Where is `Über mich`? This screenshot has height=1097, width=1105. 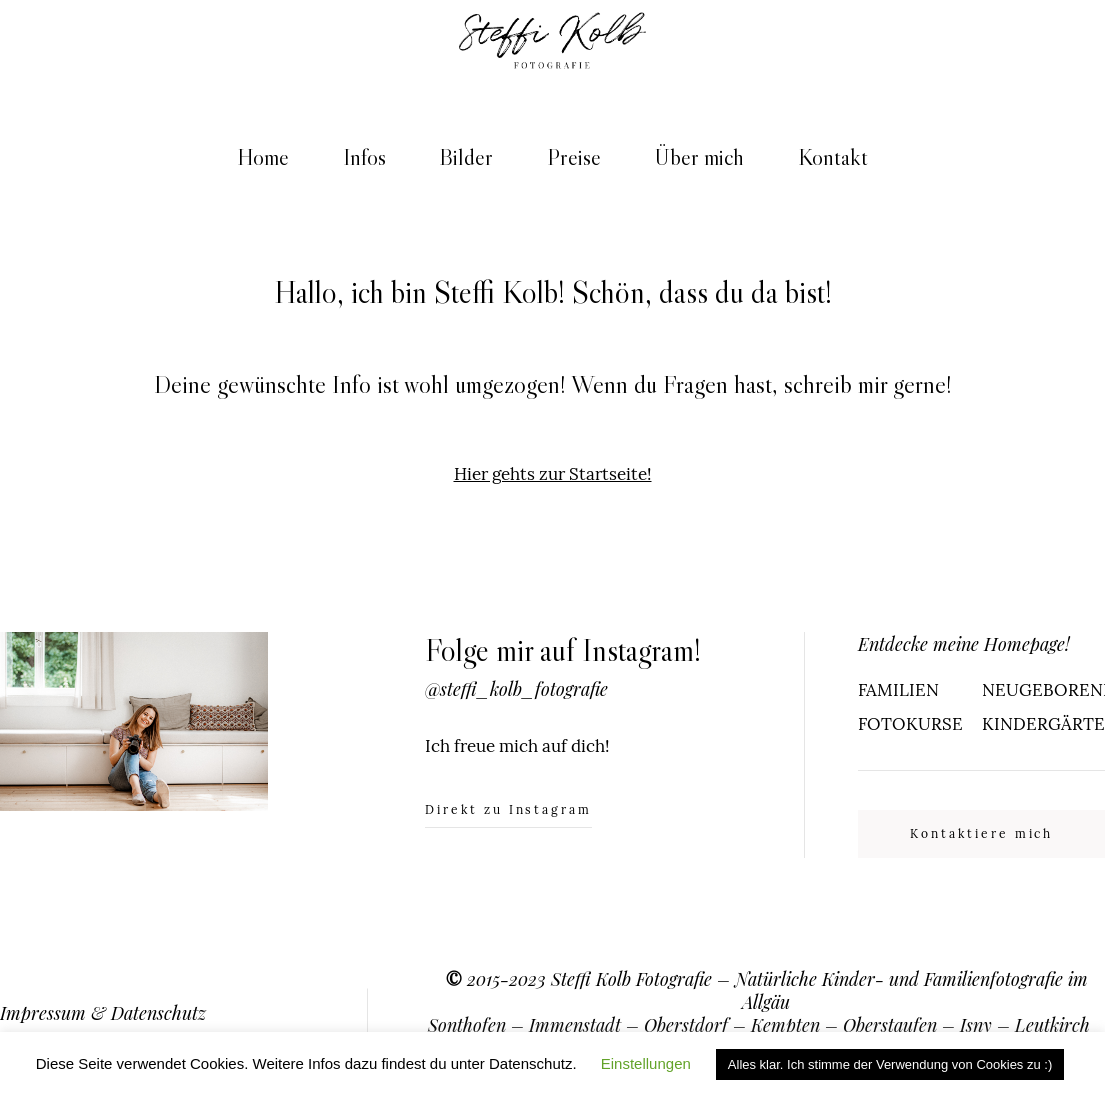
Über mich is located at coordinates (699, 157).